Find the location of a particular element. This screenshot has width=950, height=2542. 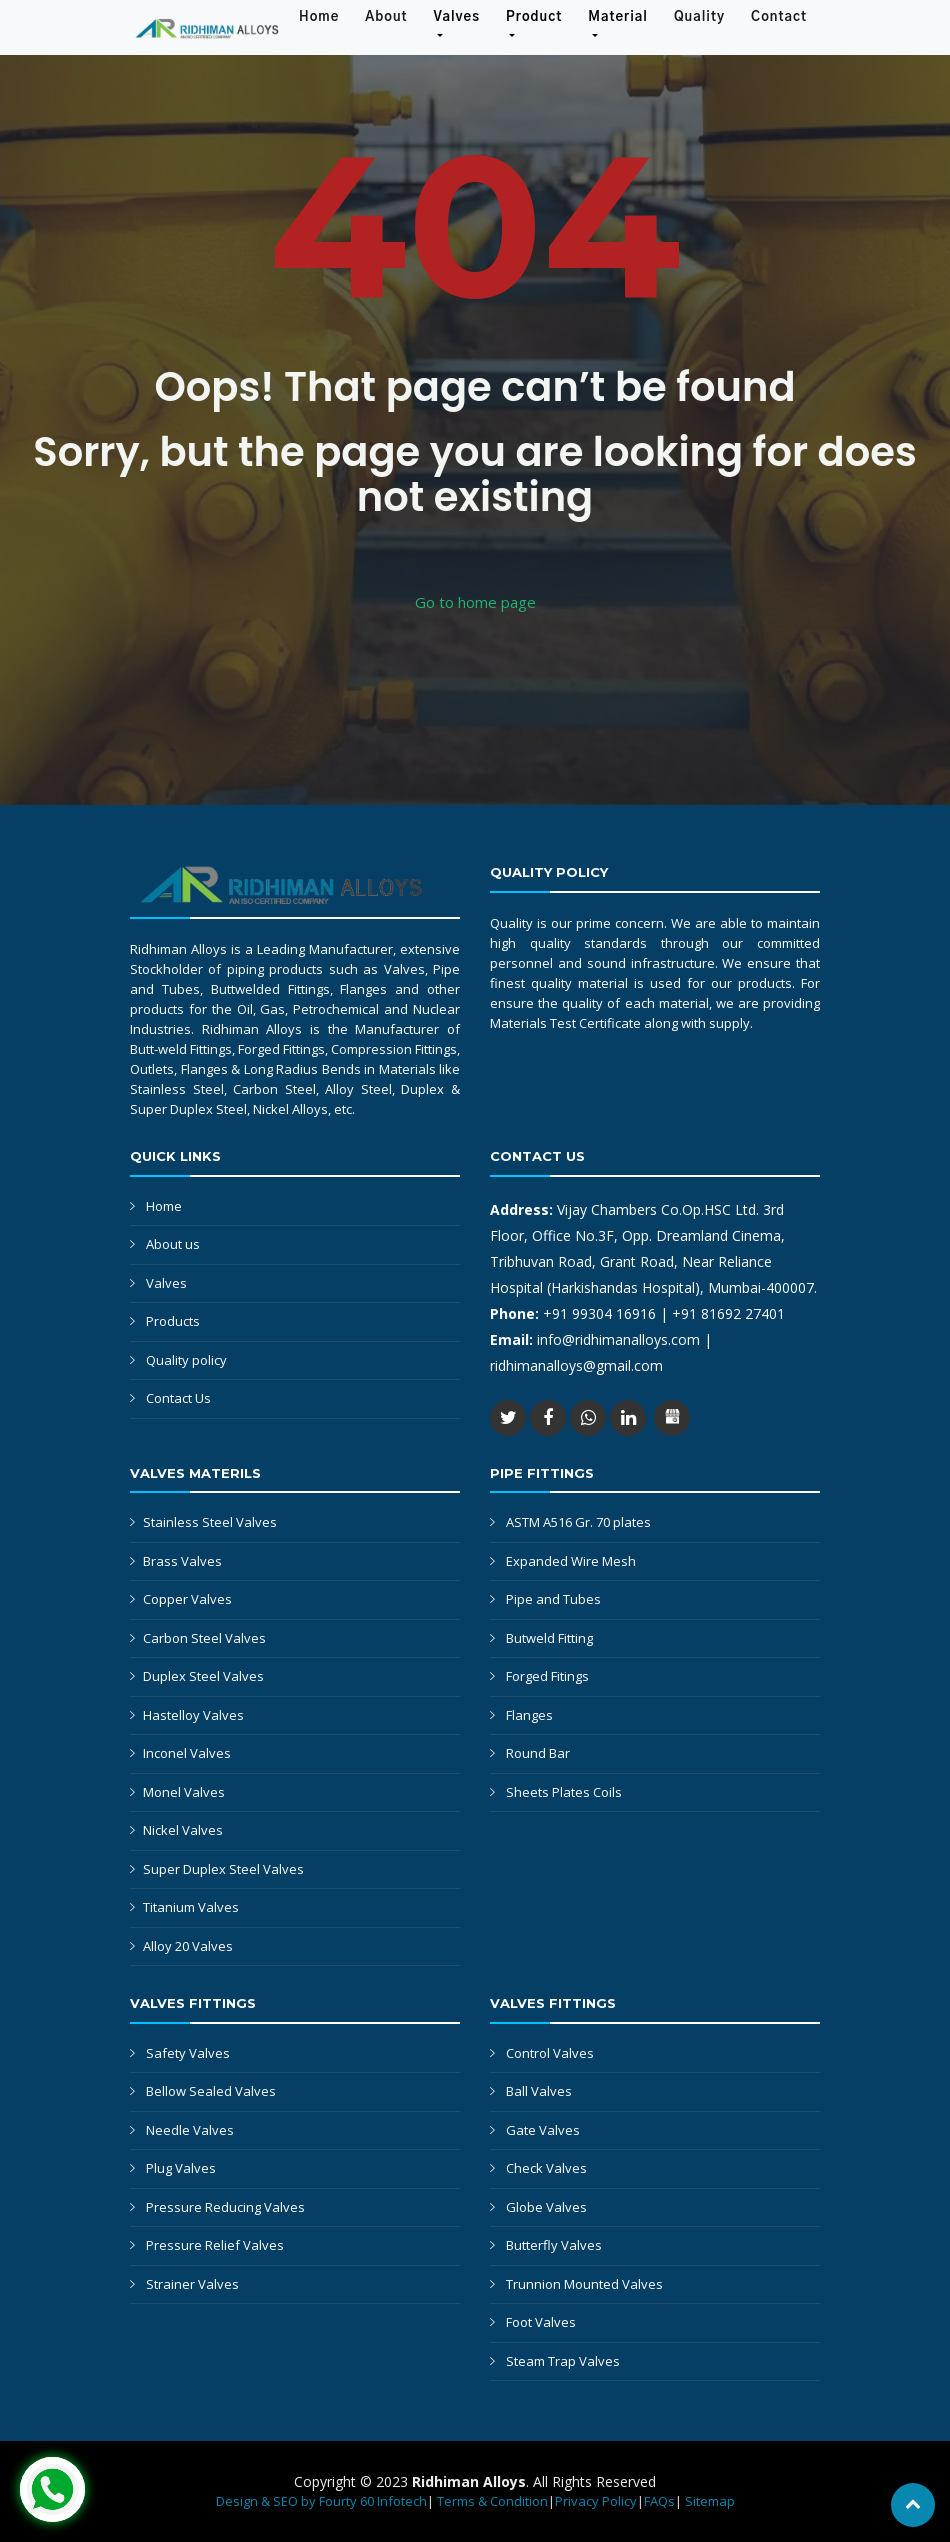

Nickel Valves is located at coordinates (183, 1830).